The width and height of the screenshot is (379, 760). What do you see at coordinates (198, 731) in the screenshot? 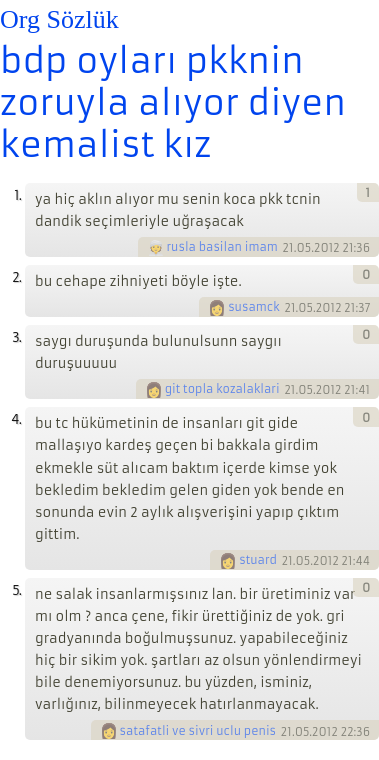
I see `satafatli ve sivri uclu penis` at bounding box center [198, 731].